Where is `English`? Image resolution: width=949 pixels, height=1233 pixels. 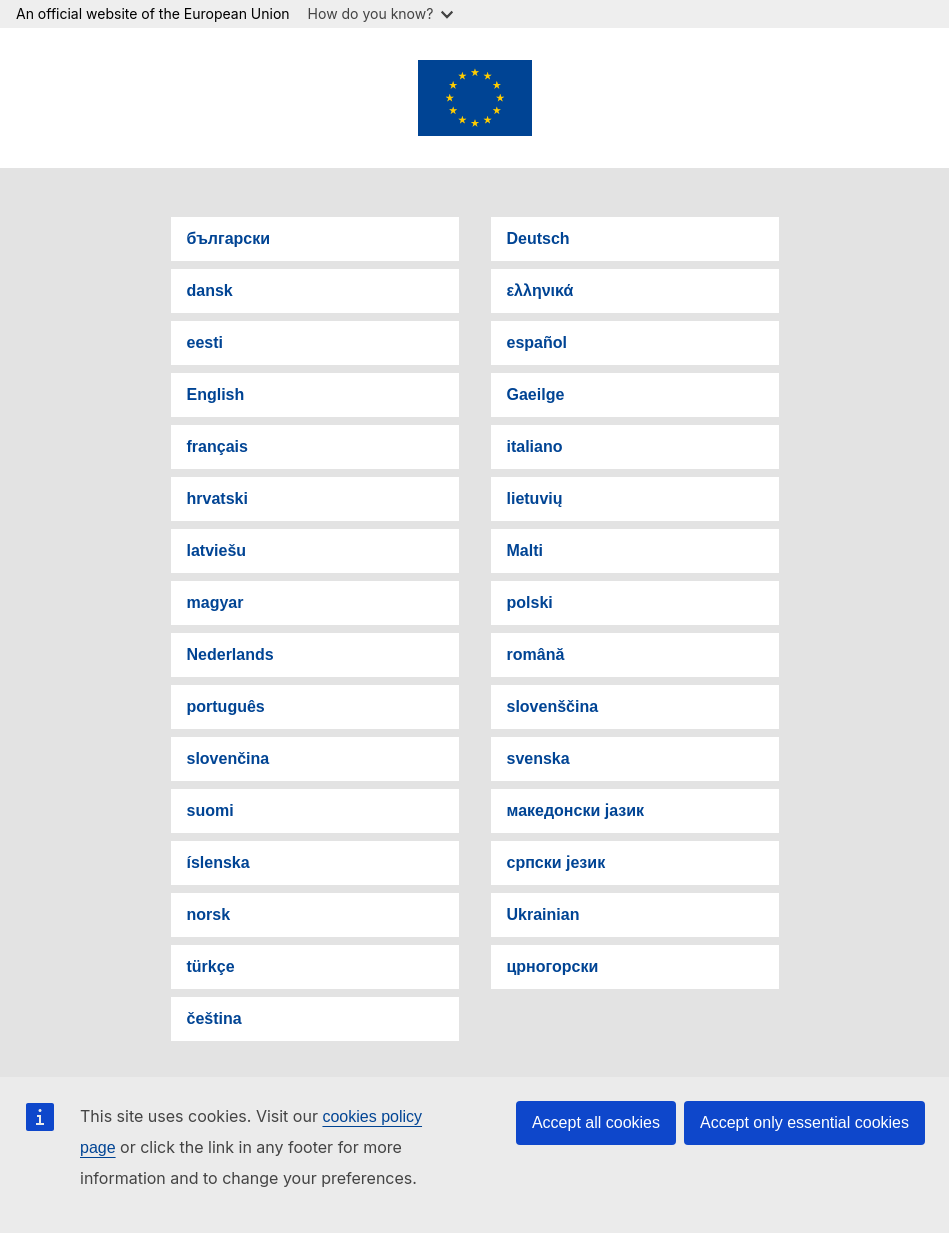 English is located at coordinates (216, 394).